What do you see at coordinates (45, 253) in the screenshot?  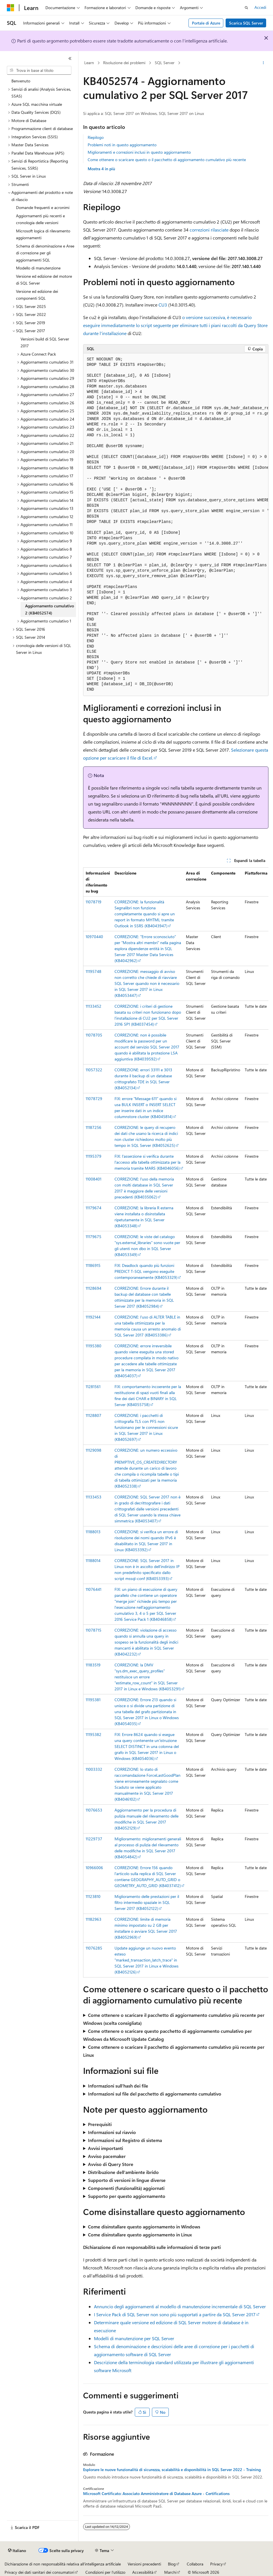 I see `Schema di denominazione e Aree di correzione per gli aggiornamenti SQL [treeitem]` at bounding box center [45, 253].